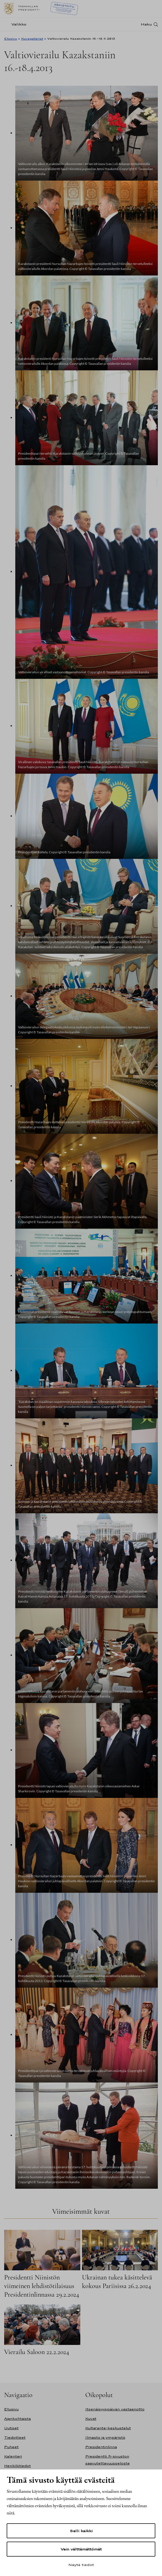 Image resolution: width=162 pixels, height=2576 pixels. What do you see at coordinates (17, 2465) in the screenshot?
I see `Henkilötiedot` at bounding box center [17, 2465].